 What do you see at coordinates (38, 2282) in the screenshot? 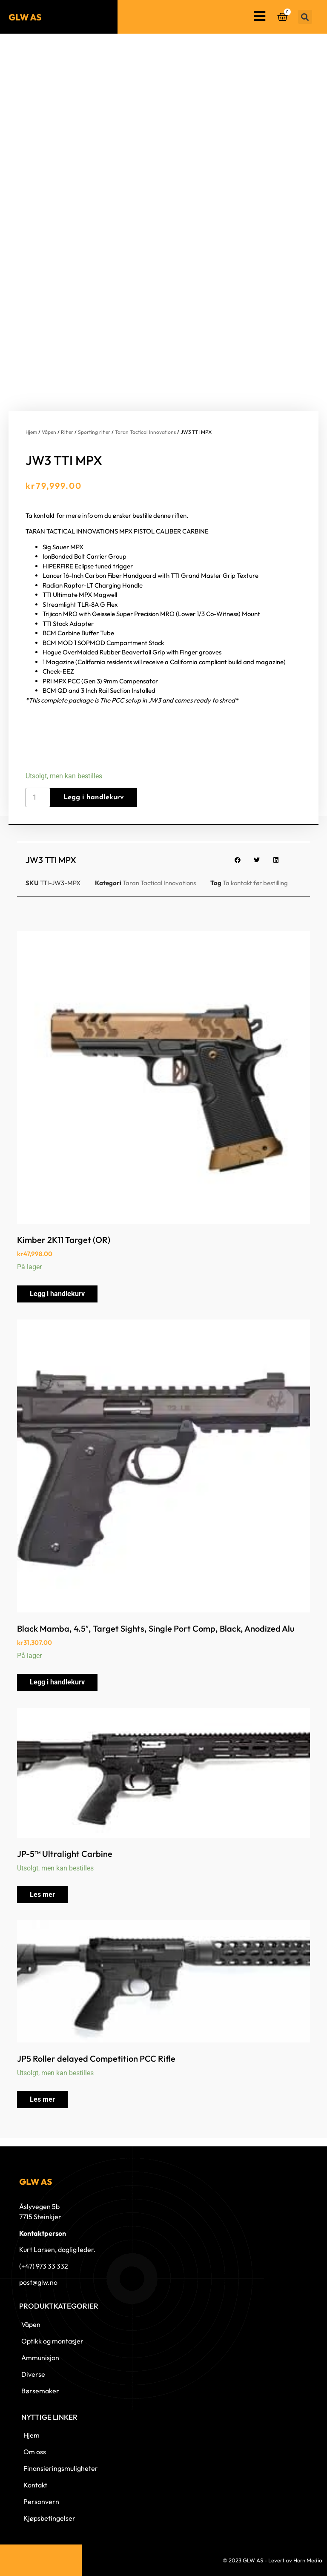
I see `post@glw.no` at bounding box center [38, 2282].